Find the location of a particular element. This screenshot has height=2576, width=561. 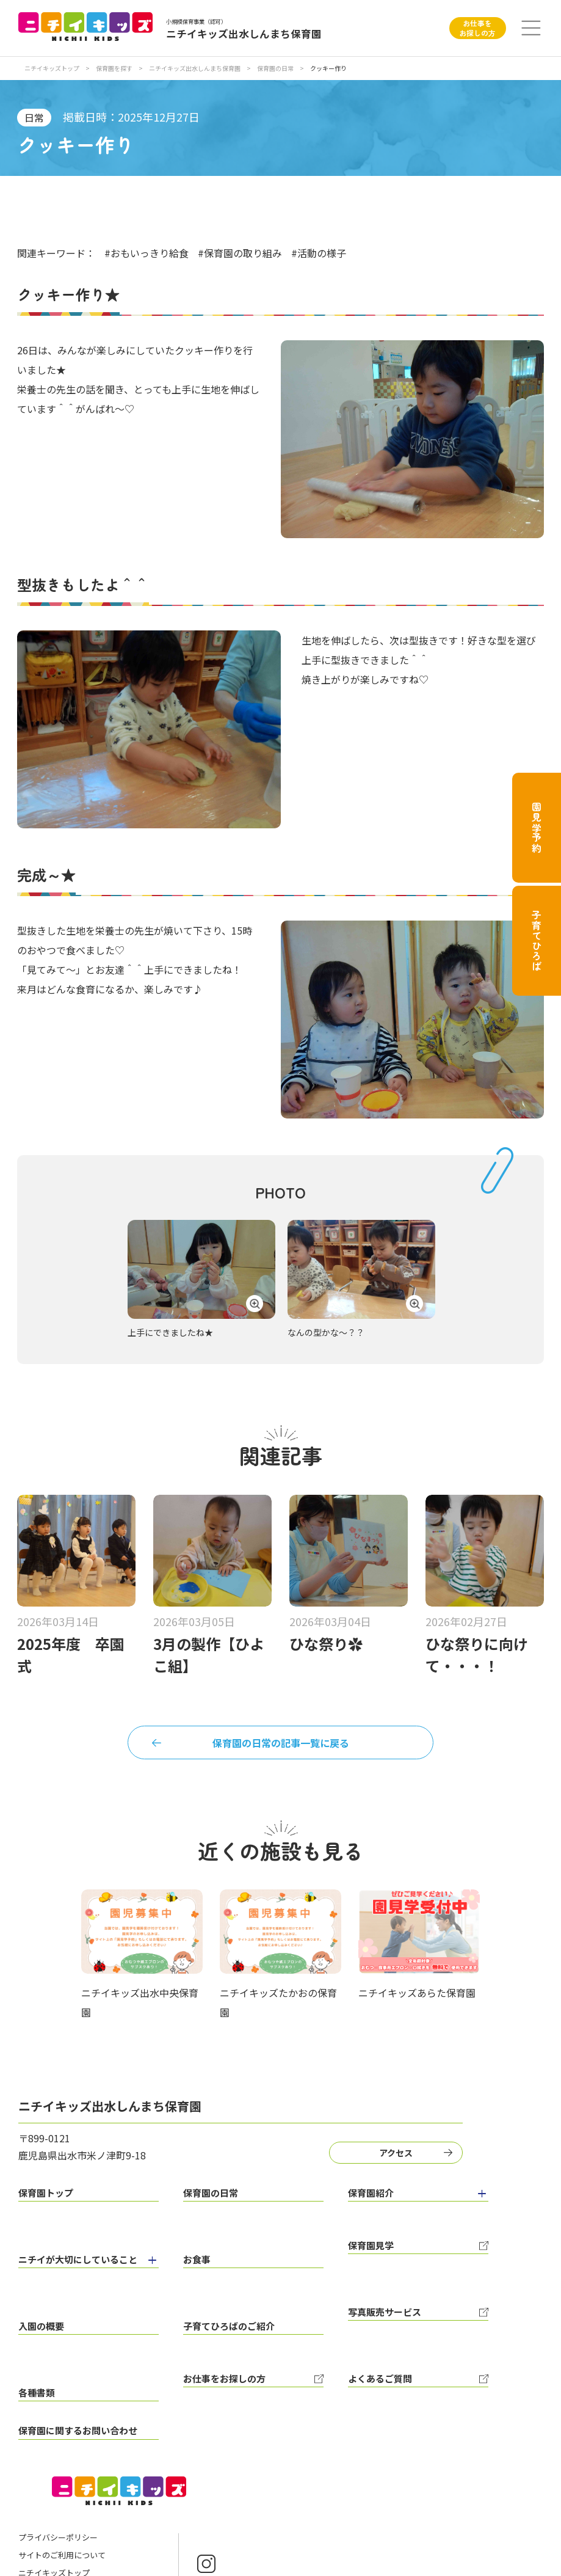

保育園の日常 is located at coordinates (276, 68).